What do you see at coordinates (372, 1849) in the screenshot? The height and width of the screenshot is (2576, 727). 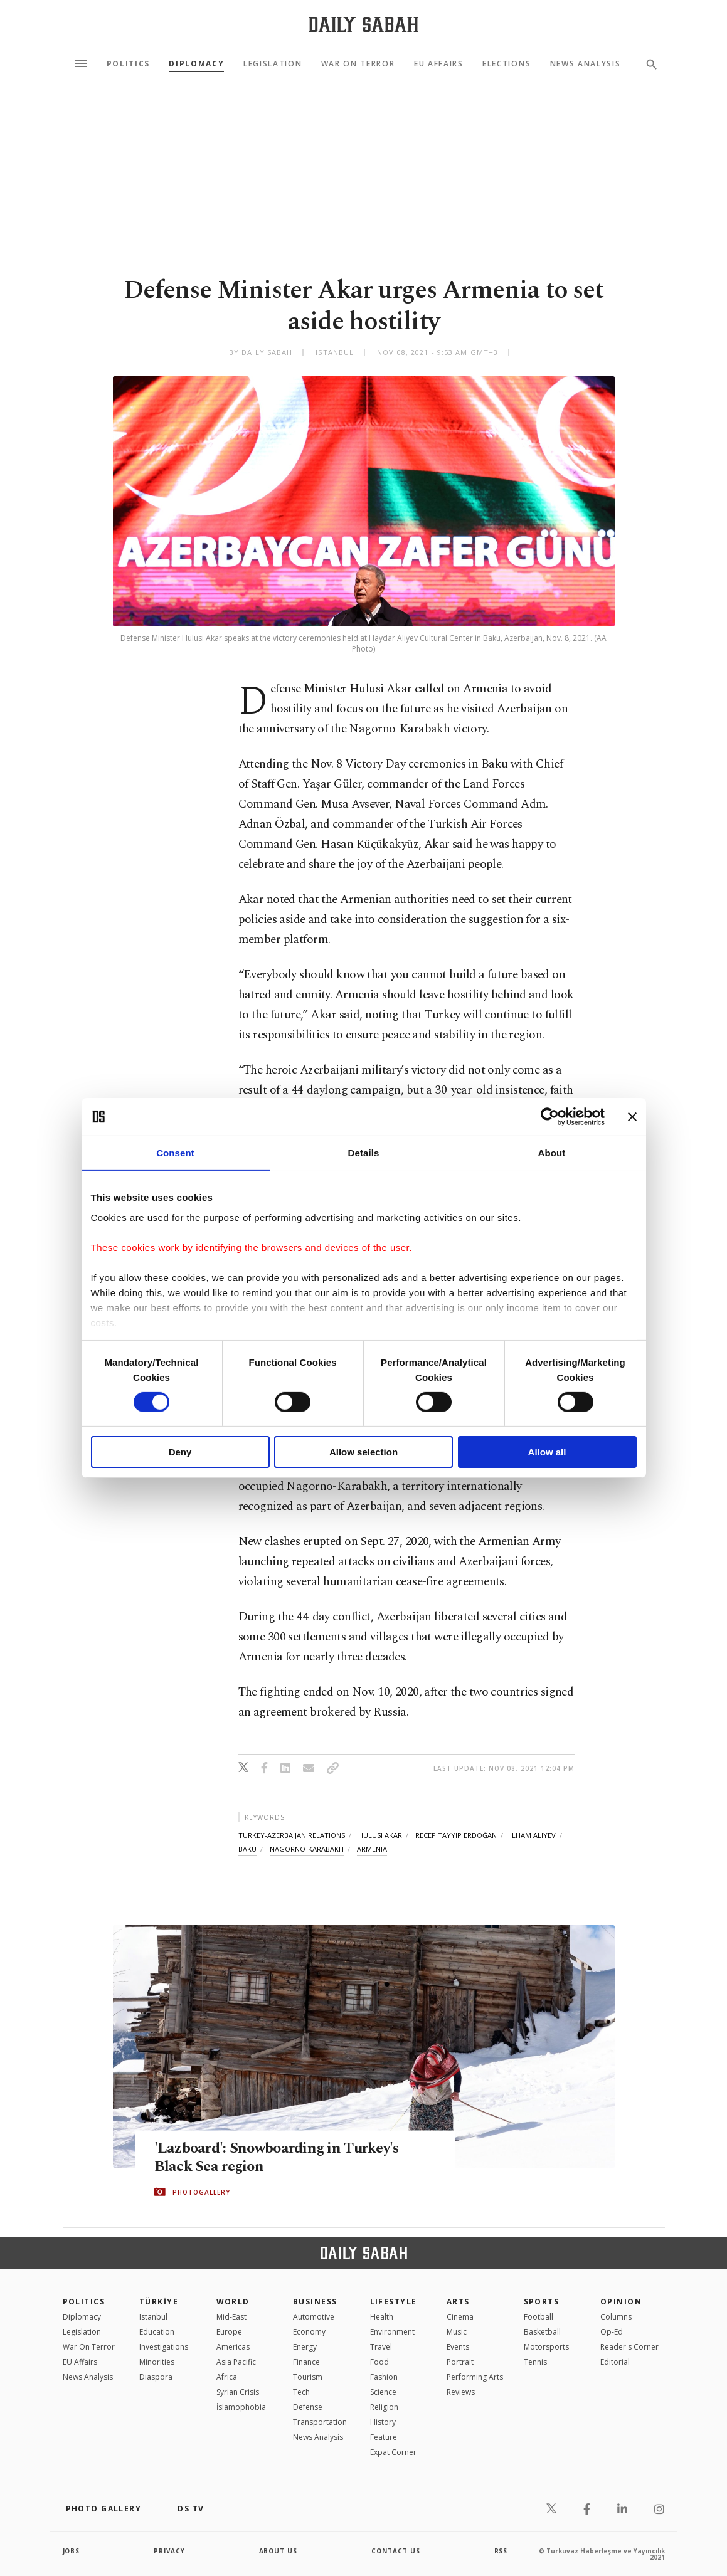 I see `armenia` at bounding box center [372, 1849].